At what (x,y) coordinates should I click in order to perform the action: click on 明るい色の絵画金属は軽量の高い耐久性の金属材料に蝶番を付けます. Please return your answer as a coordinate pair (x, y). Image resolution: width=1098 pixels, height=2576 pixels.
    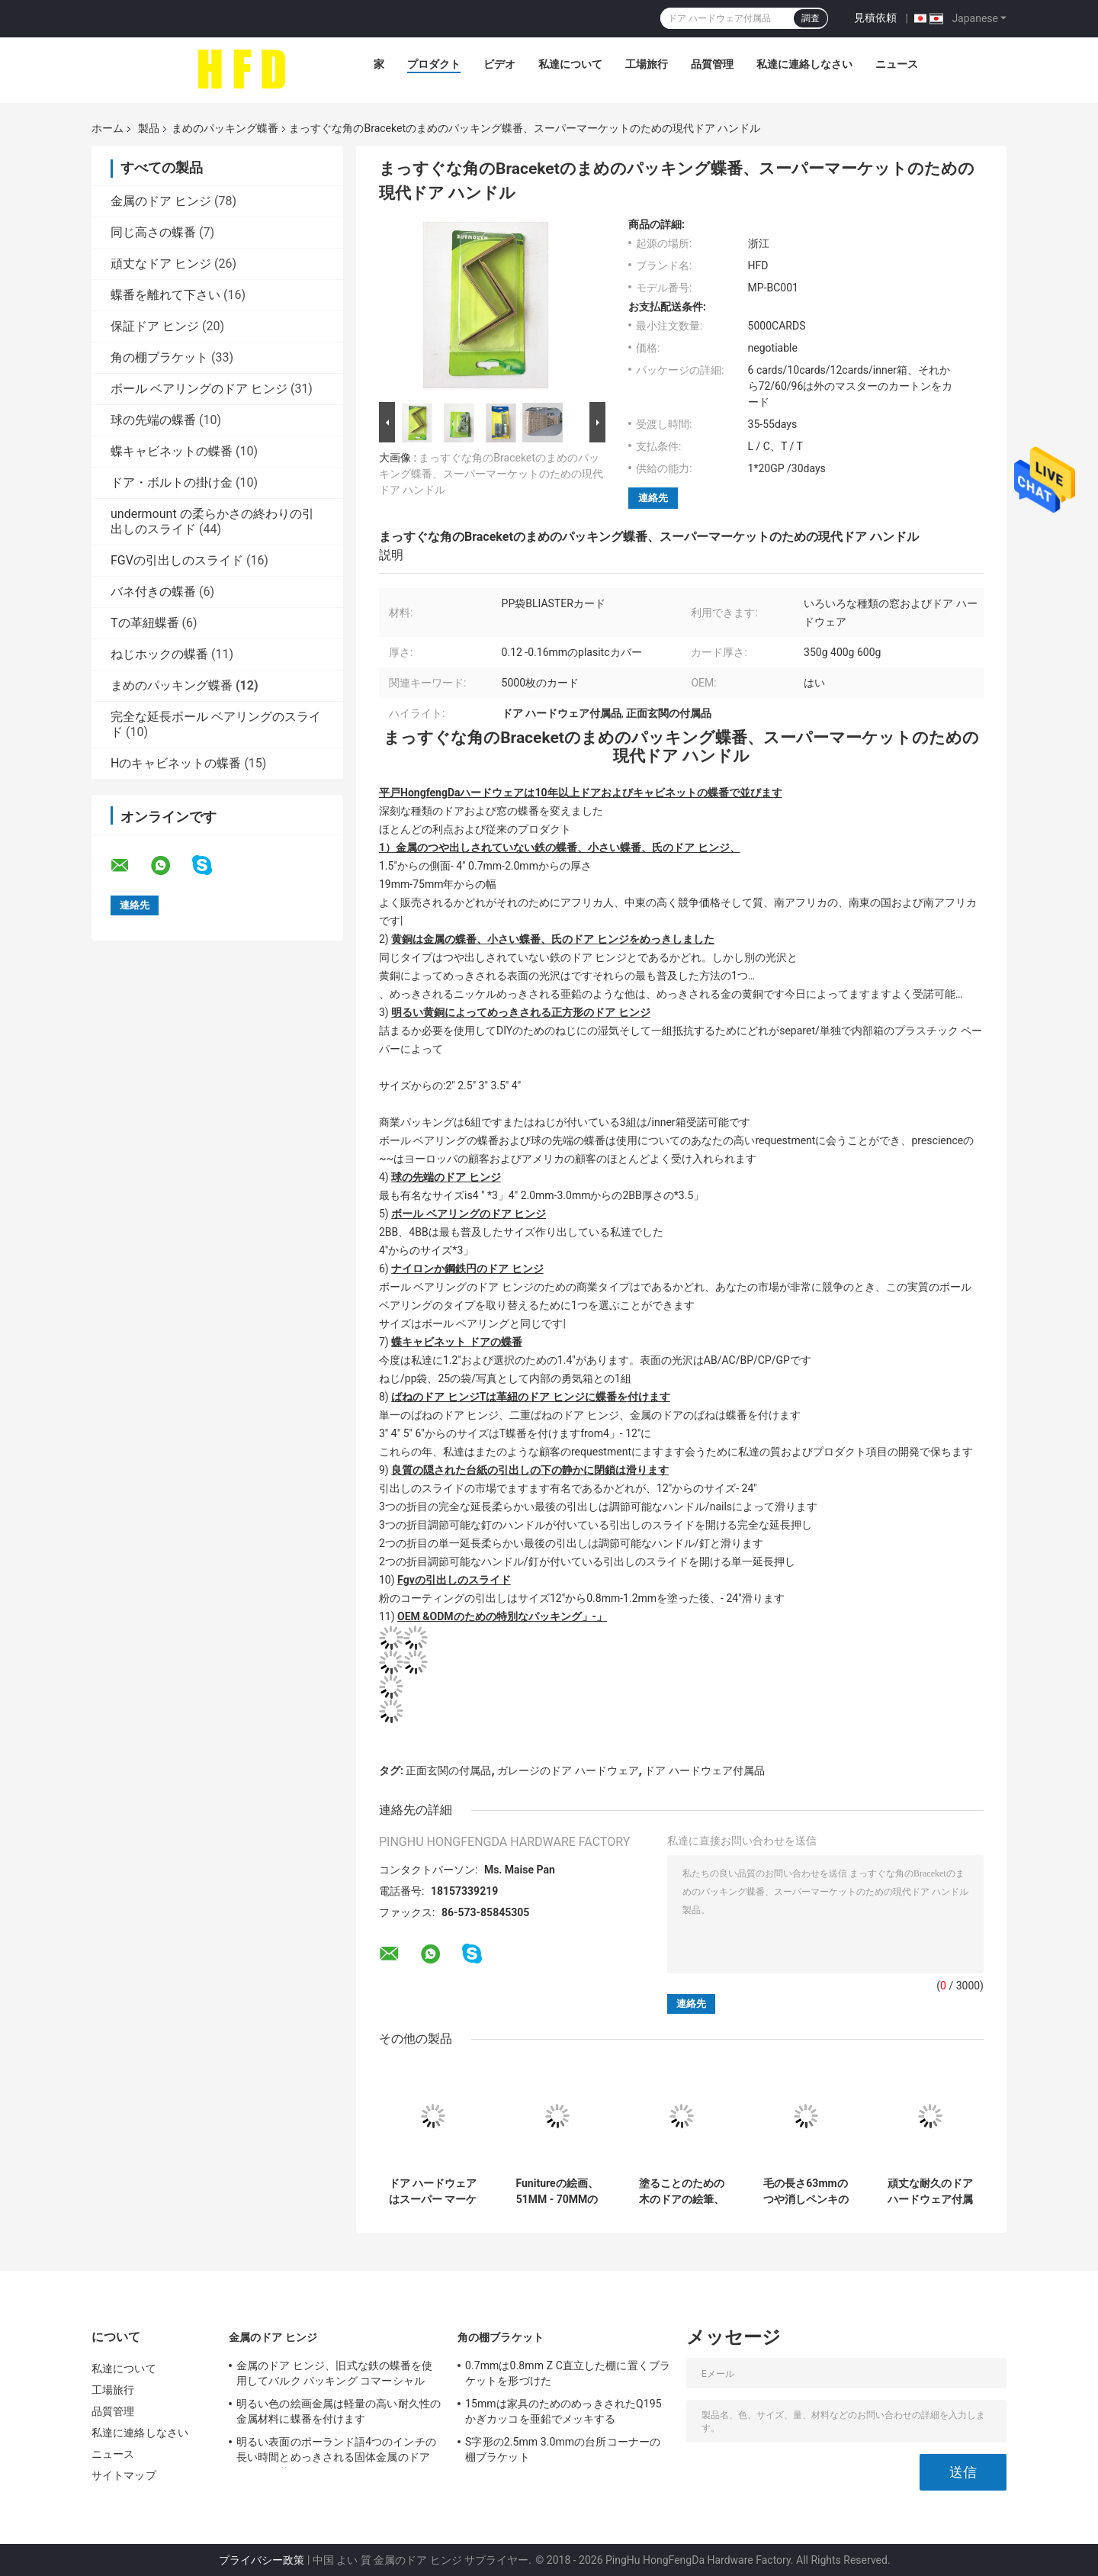
    Looking at the image, I should click on (338, 2411).